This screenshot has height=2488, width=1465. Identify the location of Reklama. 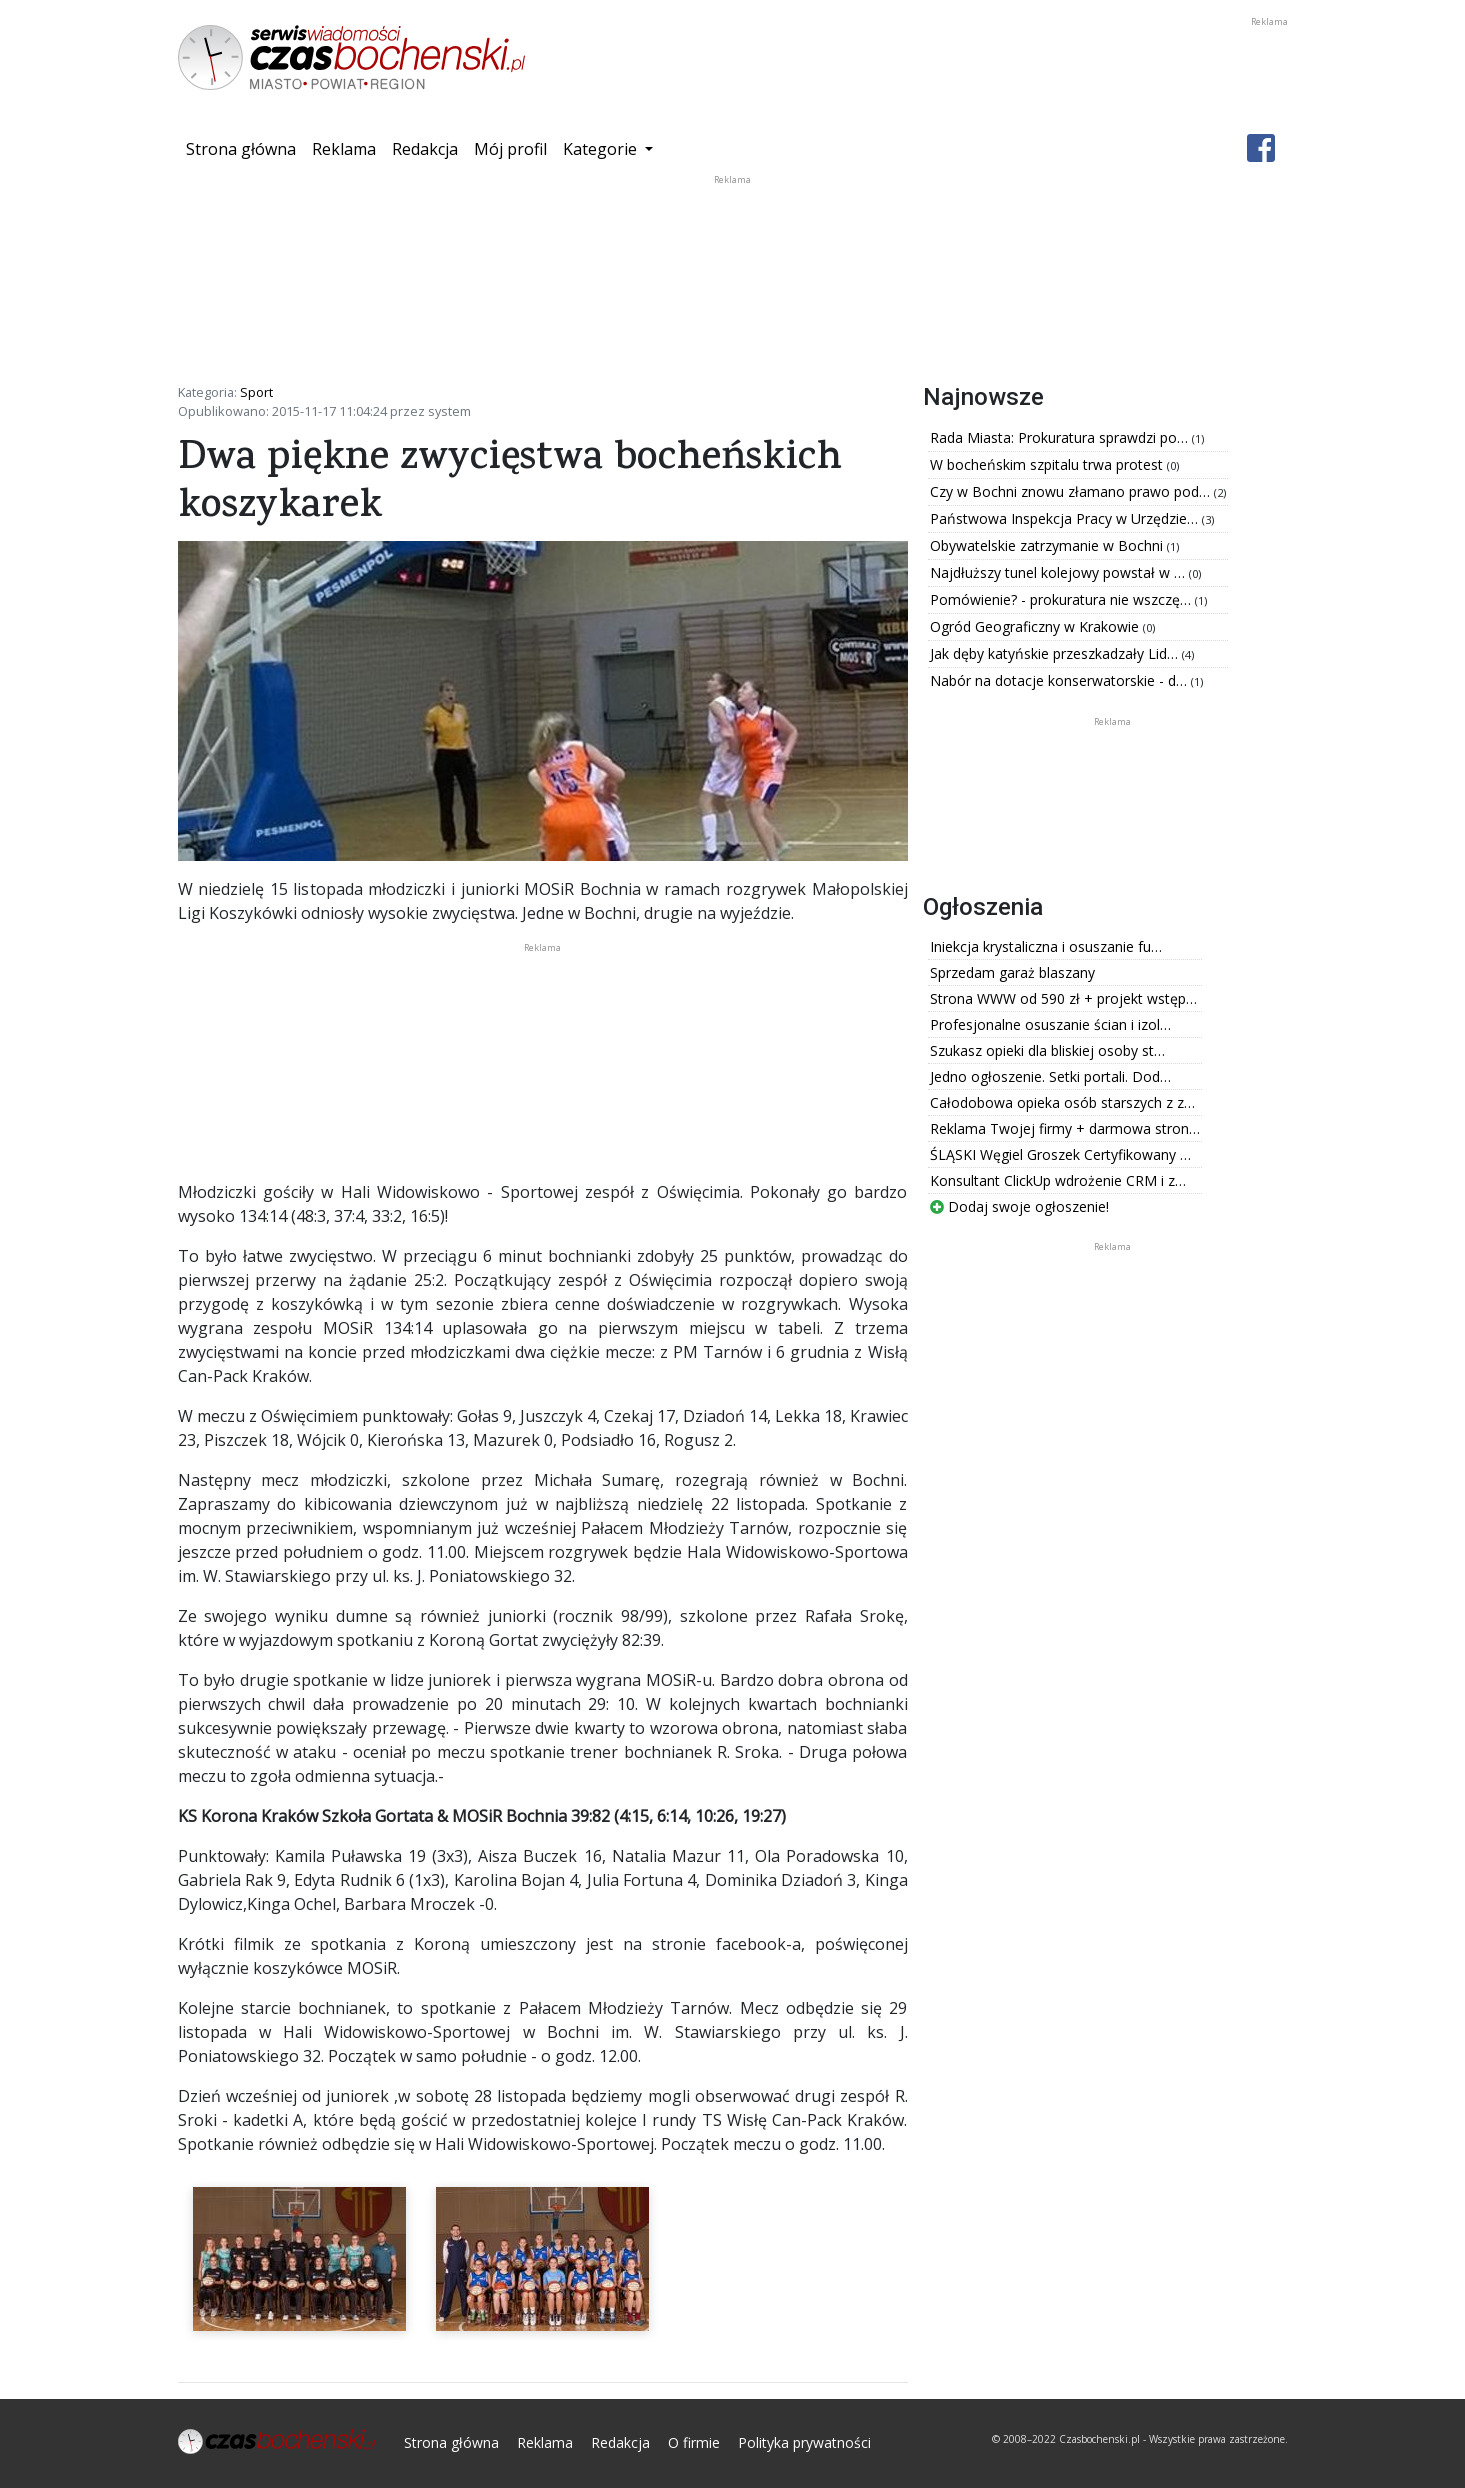
(344, 149).